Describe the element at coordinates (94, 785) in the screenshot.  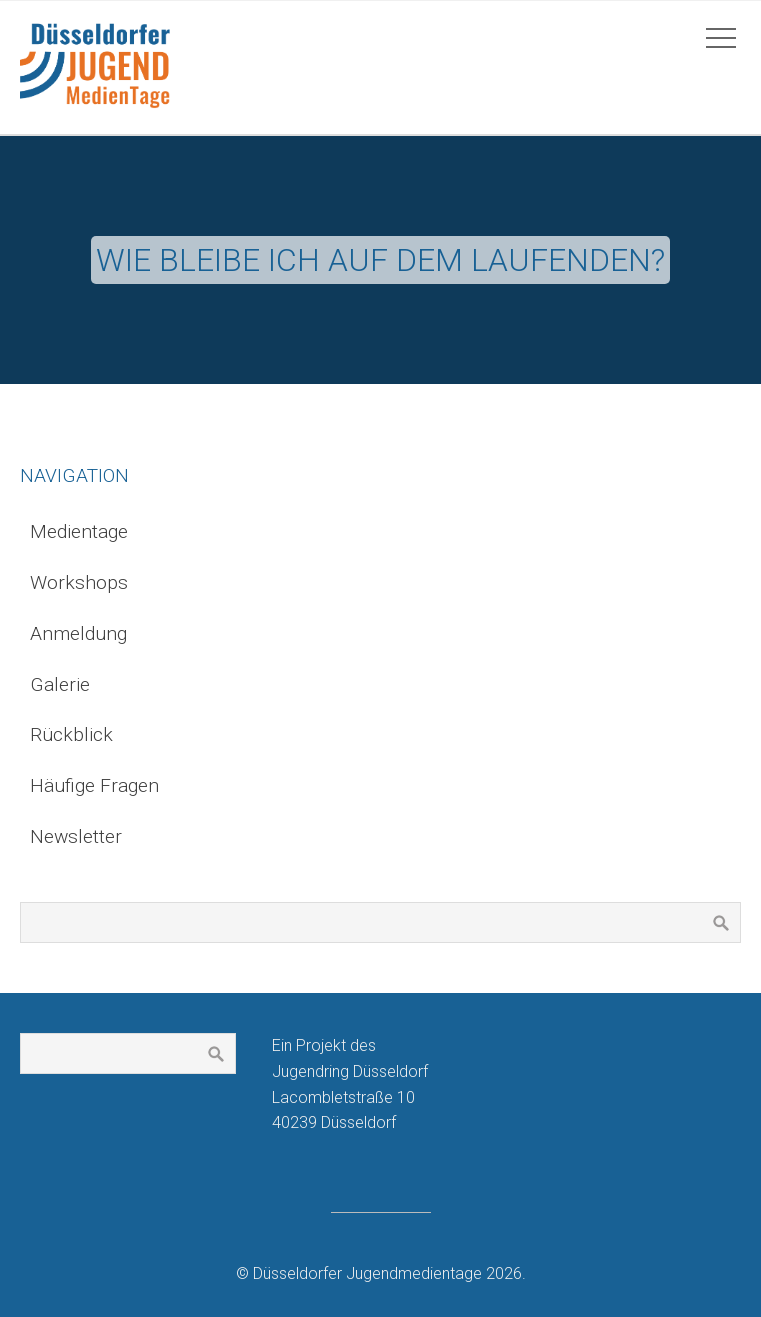
I see `Häufige Fragen` at that location.